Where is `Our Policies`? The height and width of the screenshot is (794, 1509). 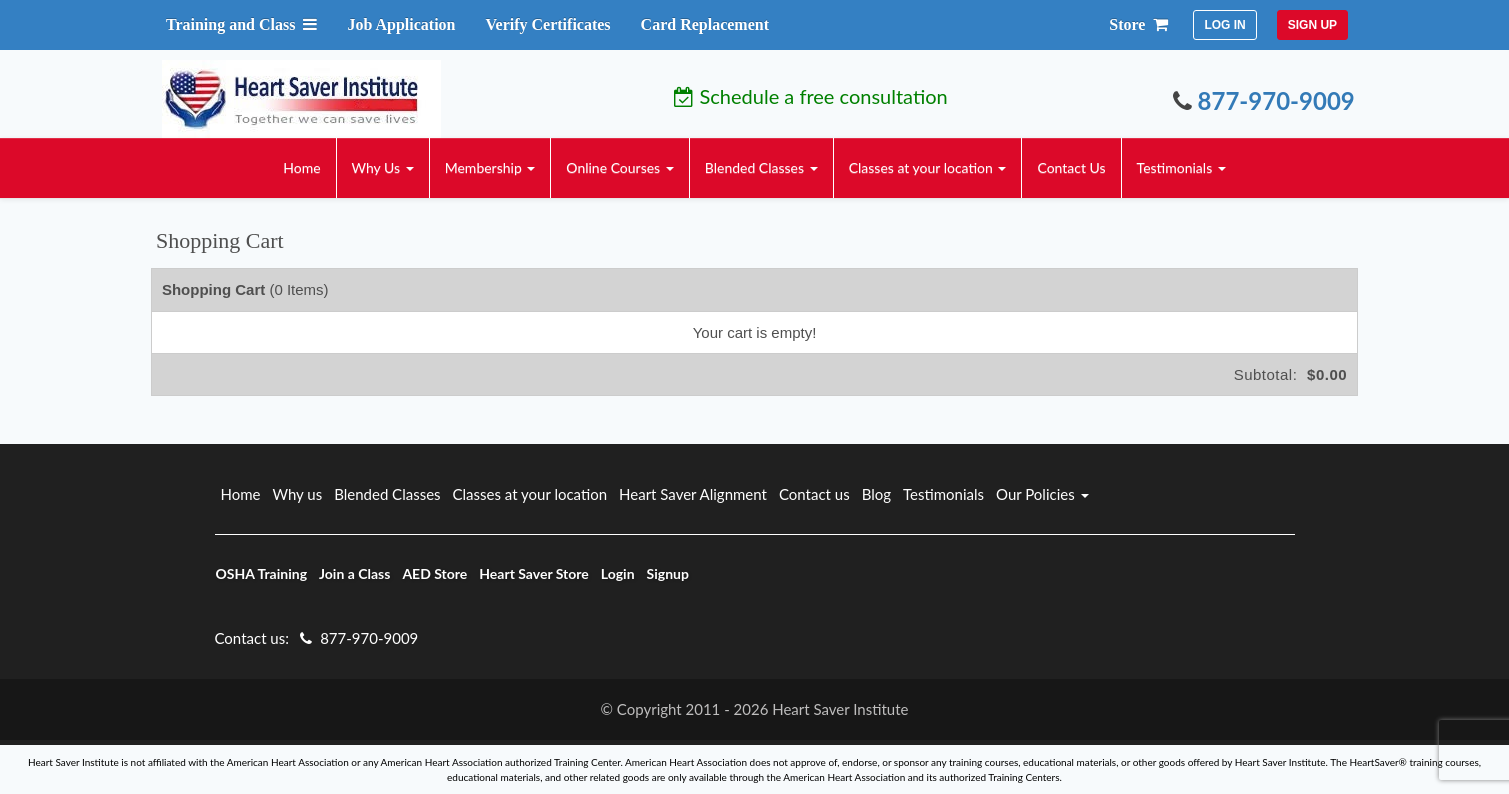
Our Policies is located at coordinates (1042, 494).